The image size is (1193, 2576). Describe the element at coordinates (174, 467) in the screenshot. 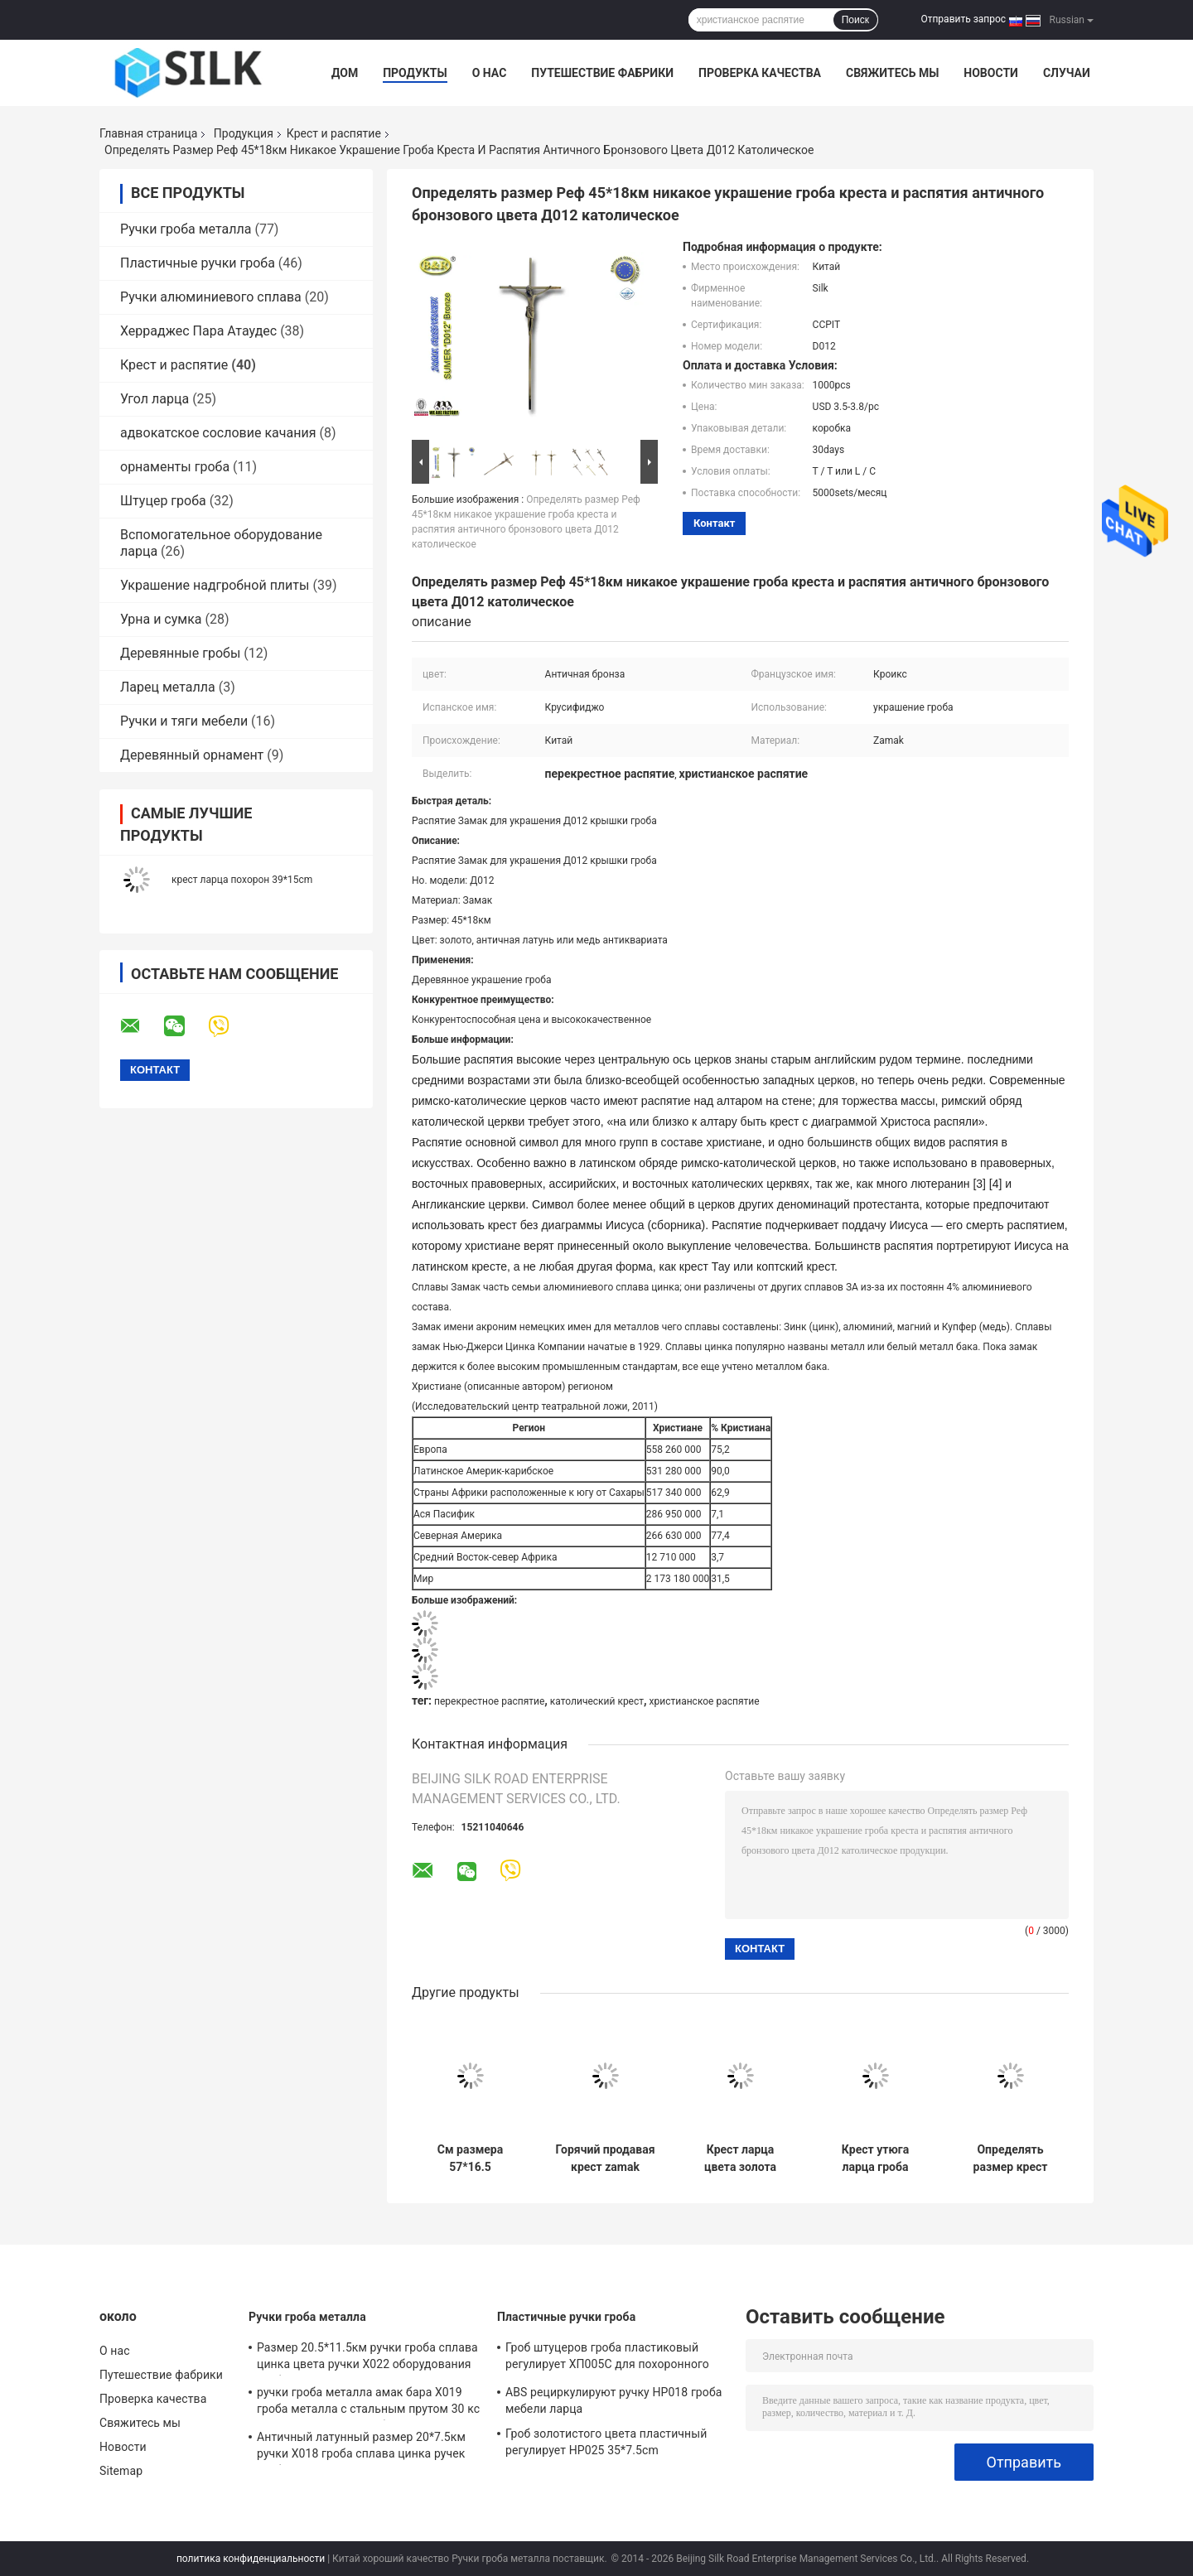

I see `орнаменты гроба` at that location.